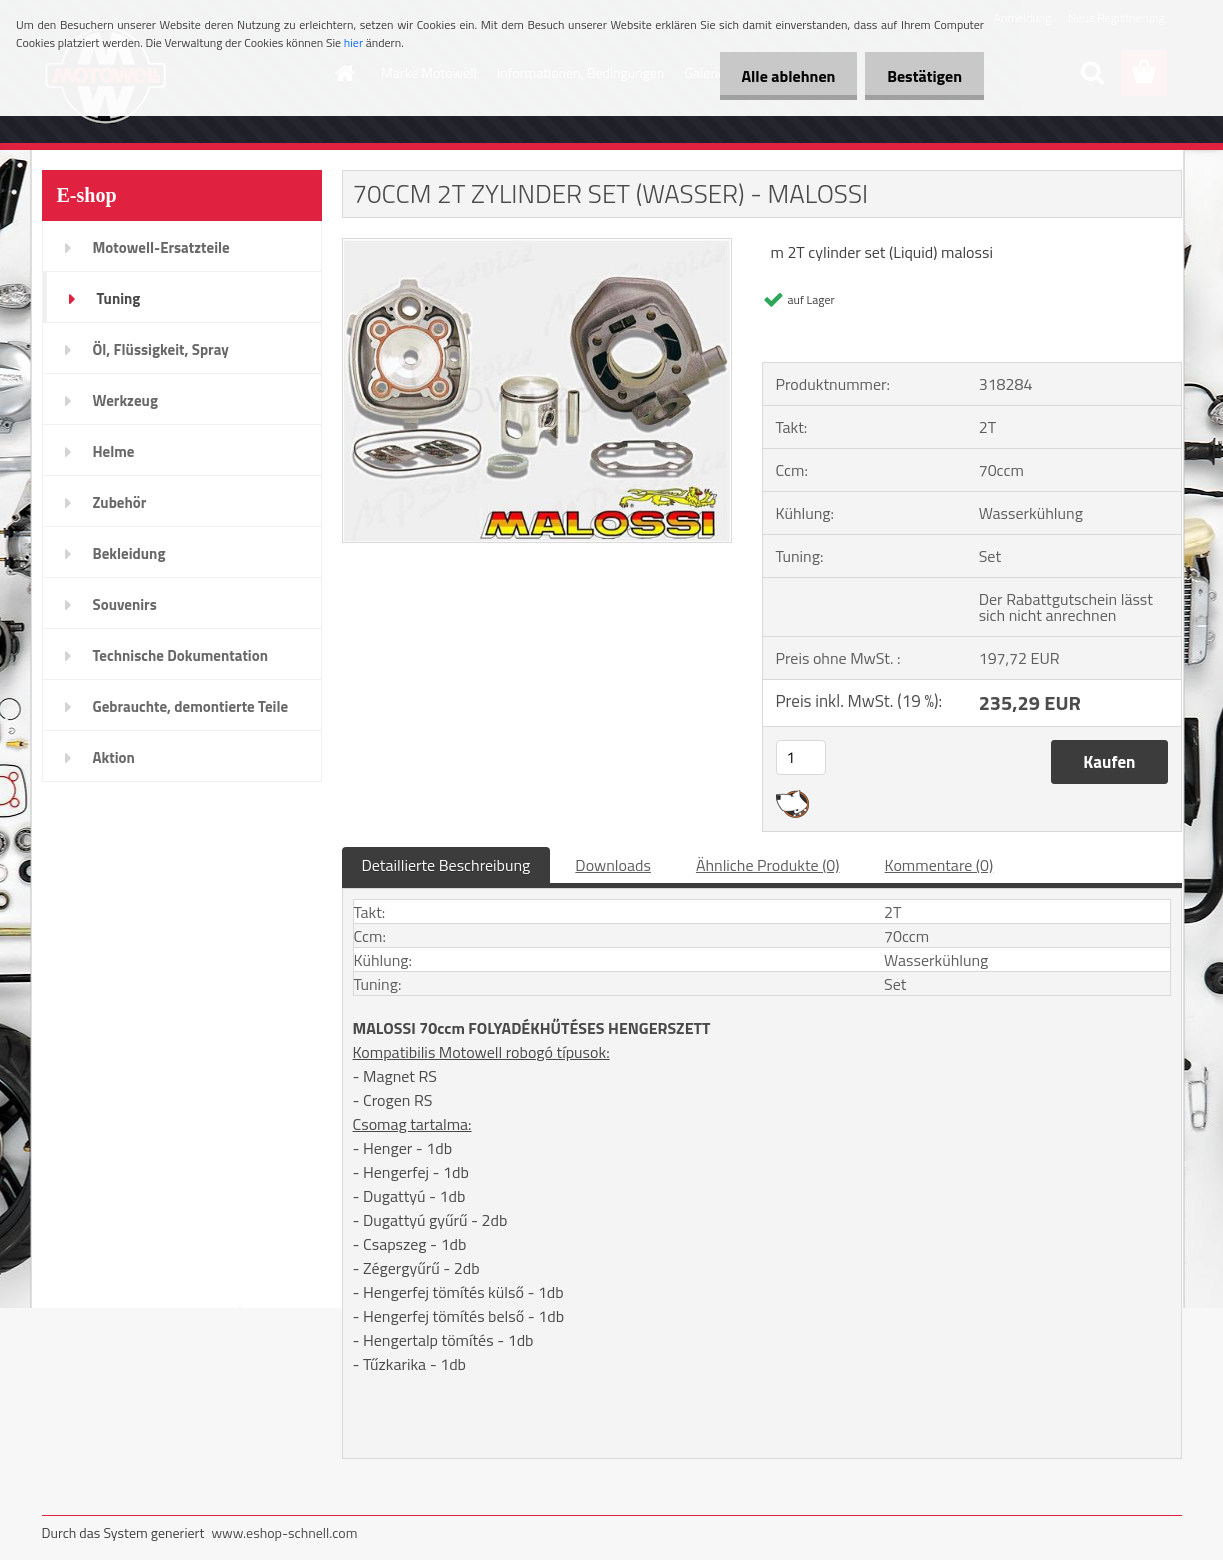 This screenshot has width=1223, height=1560. I want to click on Downloads, so click(613, 865).